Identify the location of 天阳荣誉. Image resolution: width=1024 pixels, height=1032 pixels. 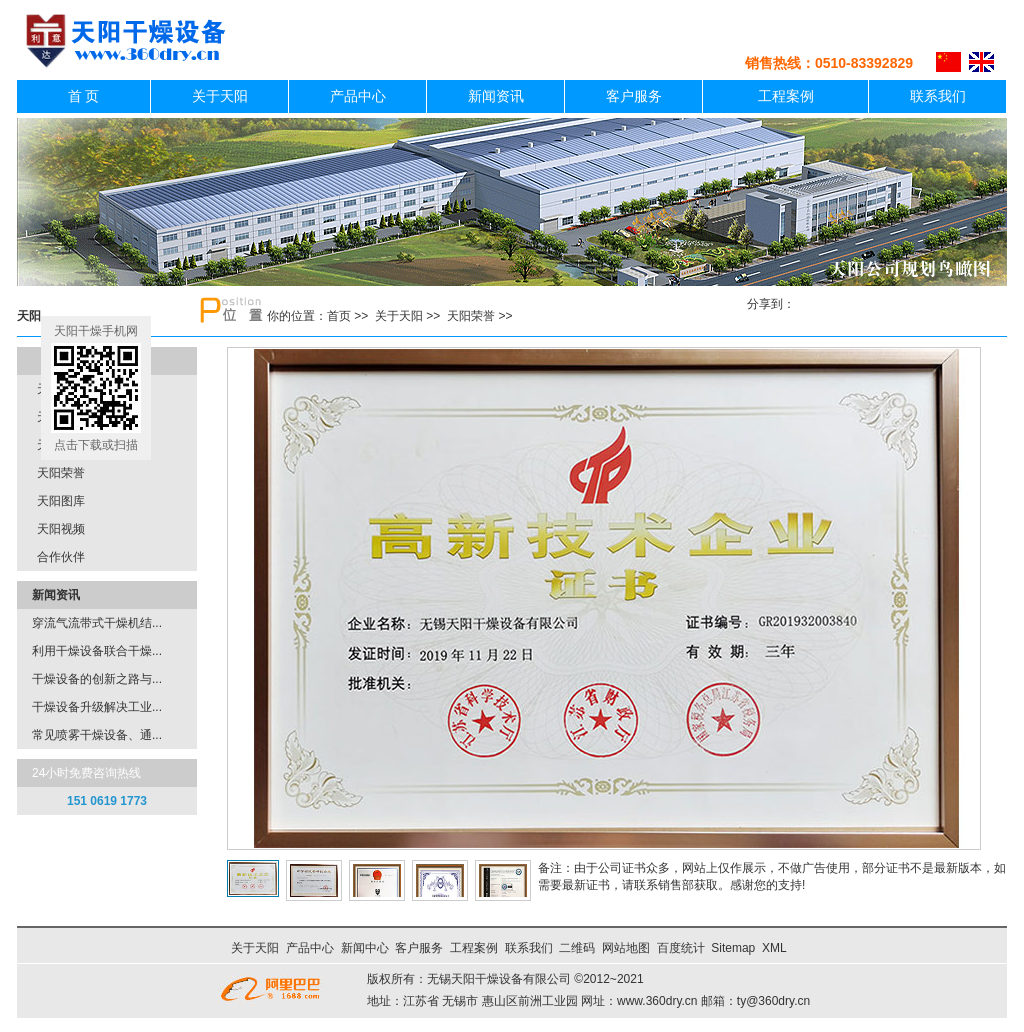
(471, 316).